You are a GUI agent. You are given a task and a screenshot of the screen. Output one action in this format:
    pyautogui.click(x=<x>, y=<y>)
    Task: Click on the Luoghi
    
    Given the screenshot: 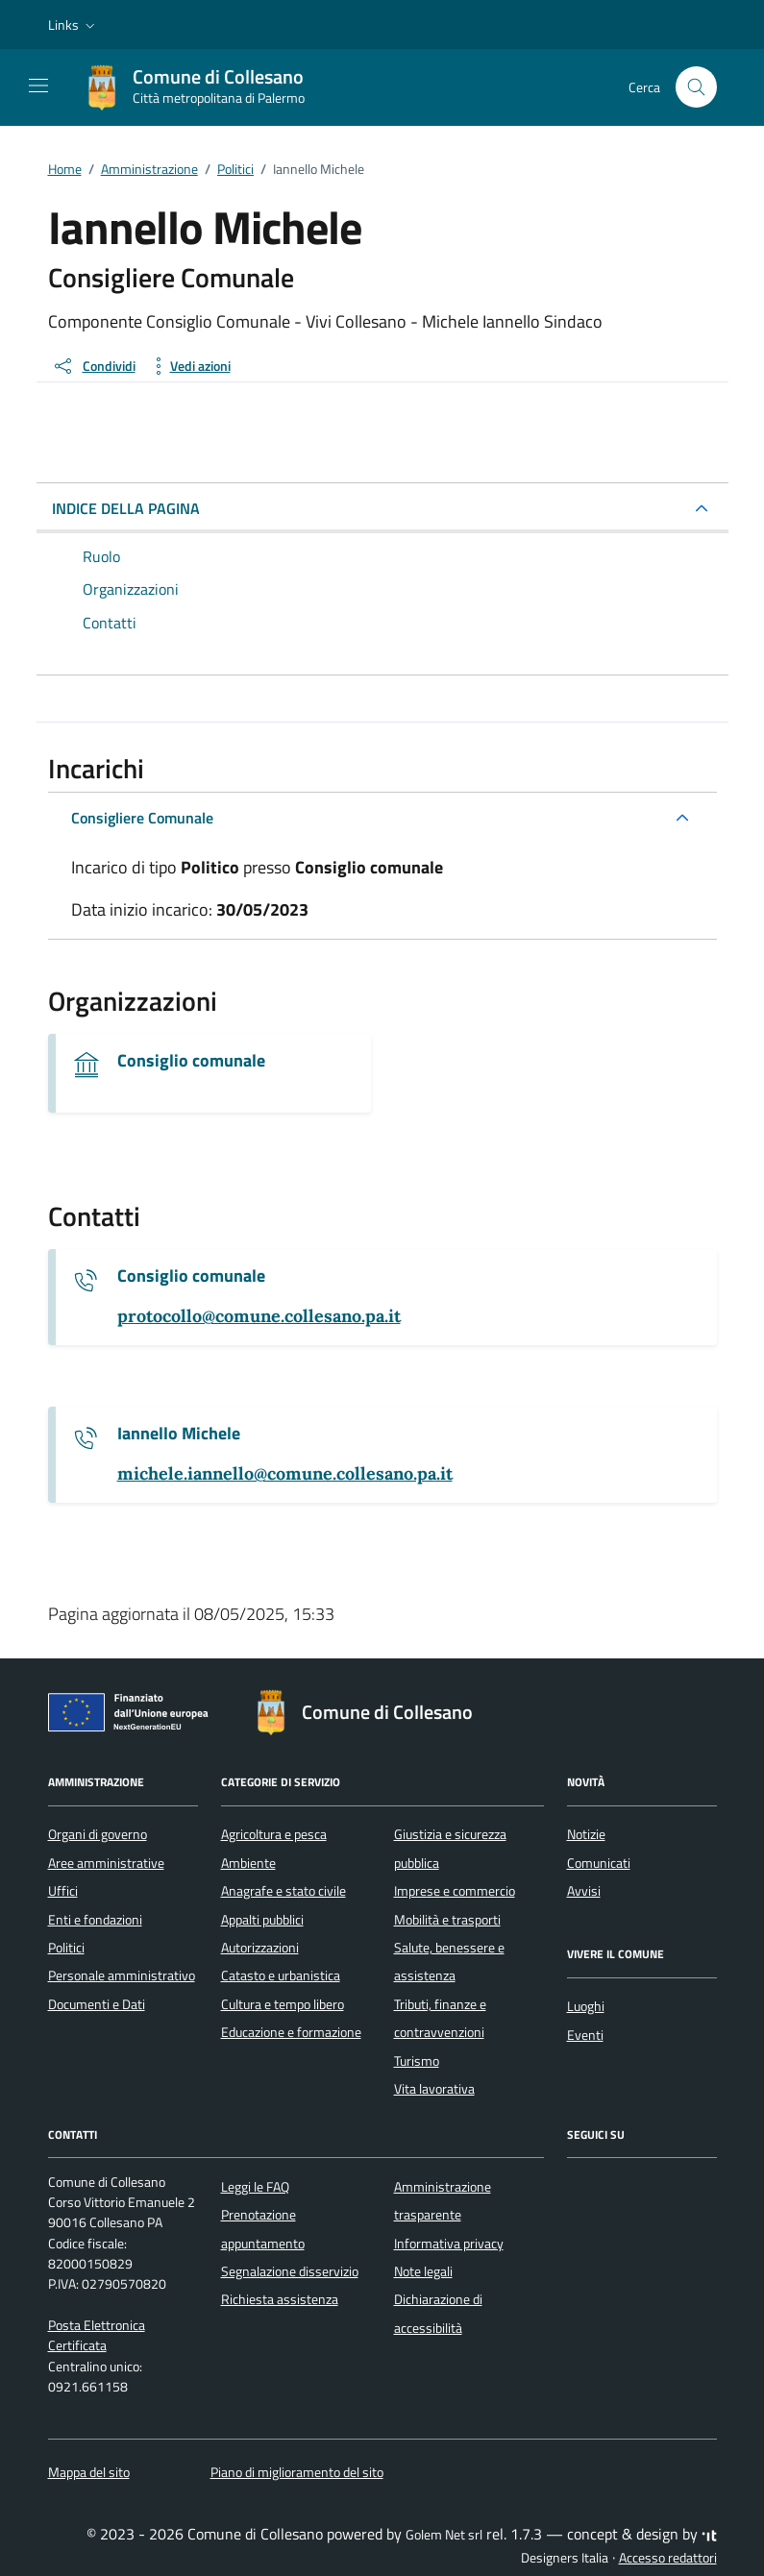 What is the action you would take?
    pyautogui.click(x=585, y=2006)
    